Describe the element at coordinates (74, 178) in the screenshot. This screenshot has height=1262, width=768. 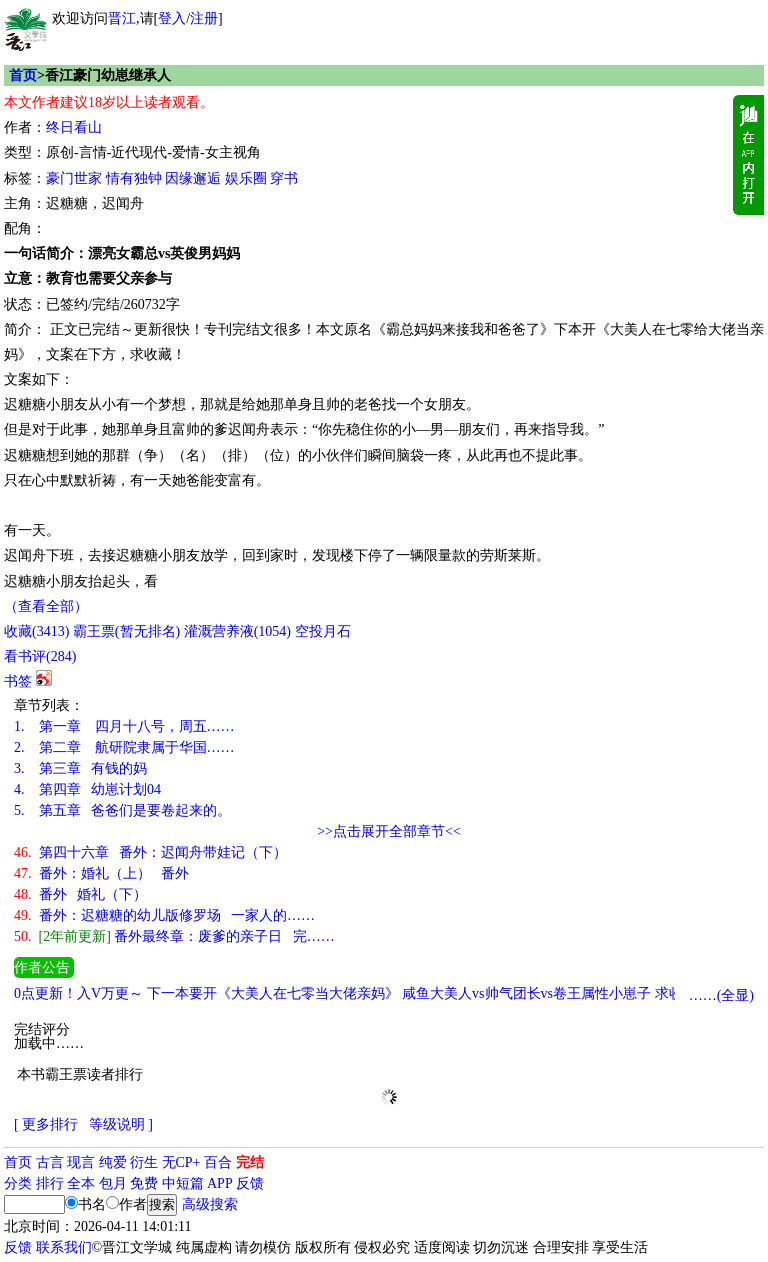
I see `豪门世家` at that location.